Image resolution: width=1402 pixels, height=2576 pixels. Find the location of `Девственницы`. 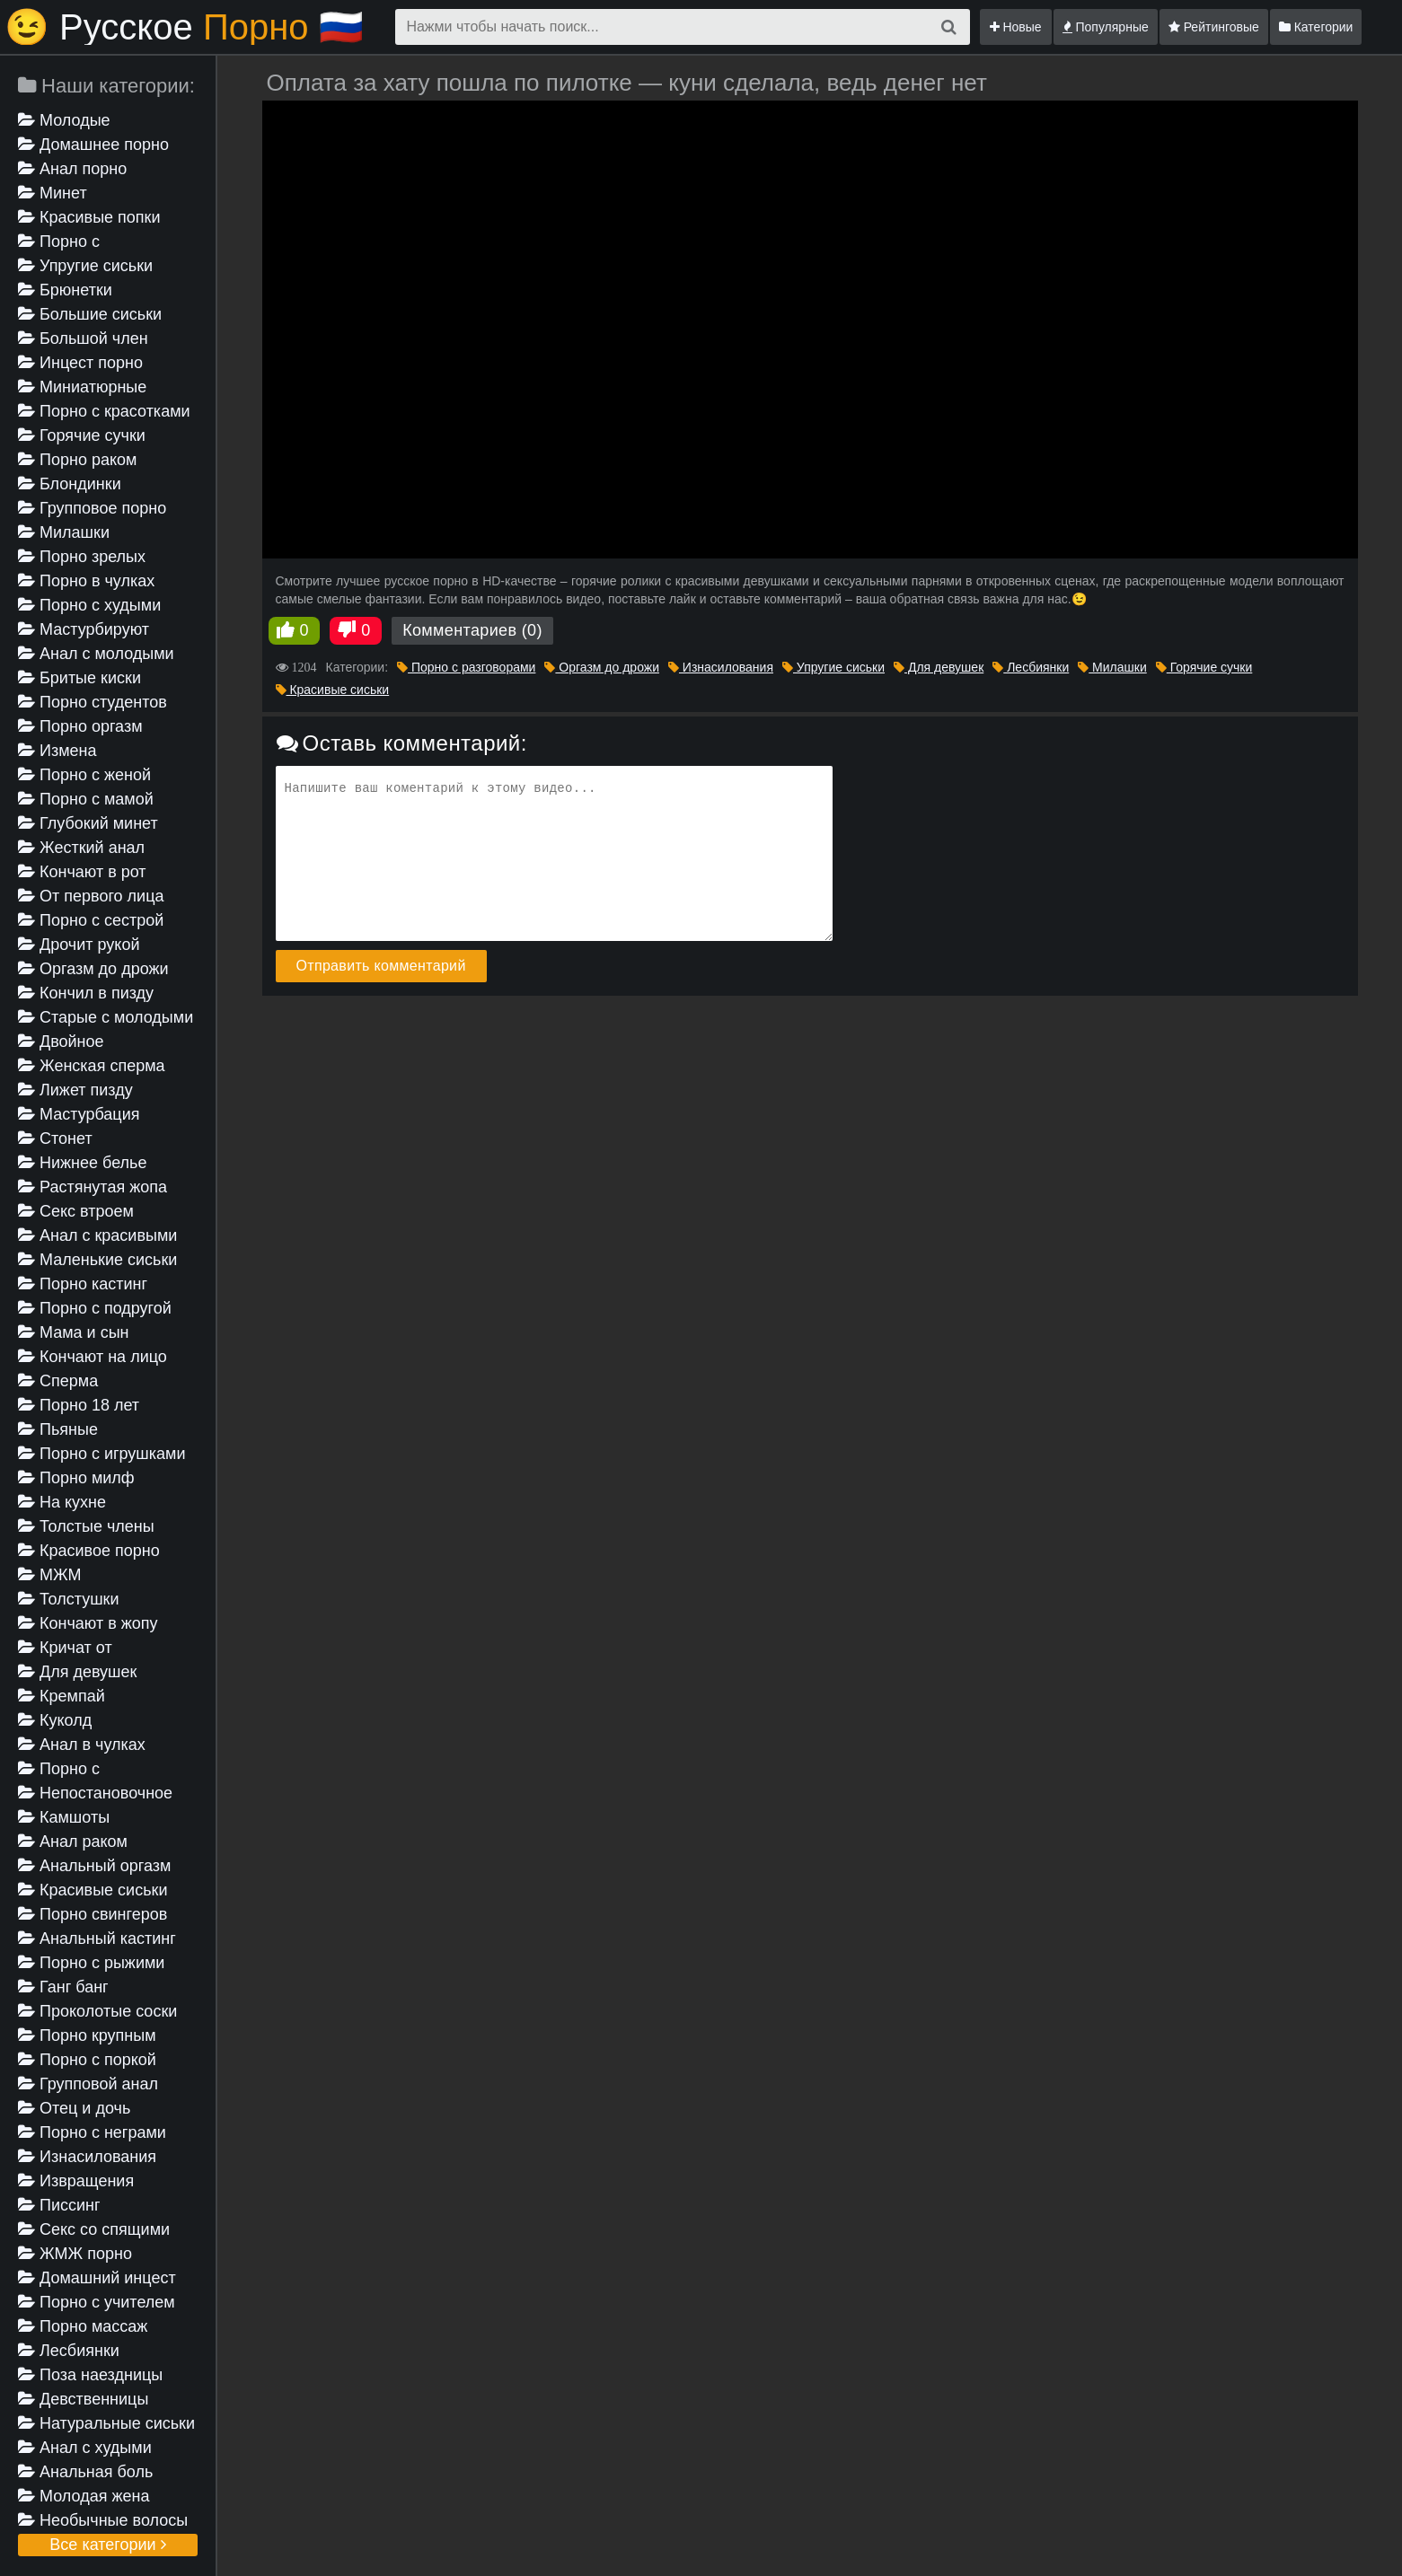

Девственницы is located at coordinates (83, 2399).